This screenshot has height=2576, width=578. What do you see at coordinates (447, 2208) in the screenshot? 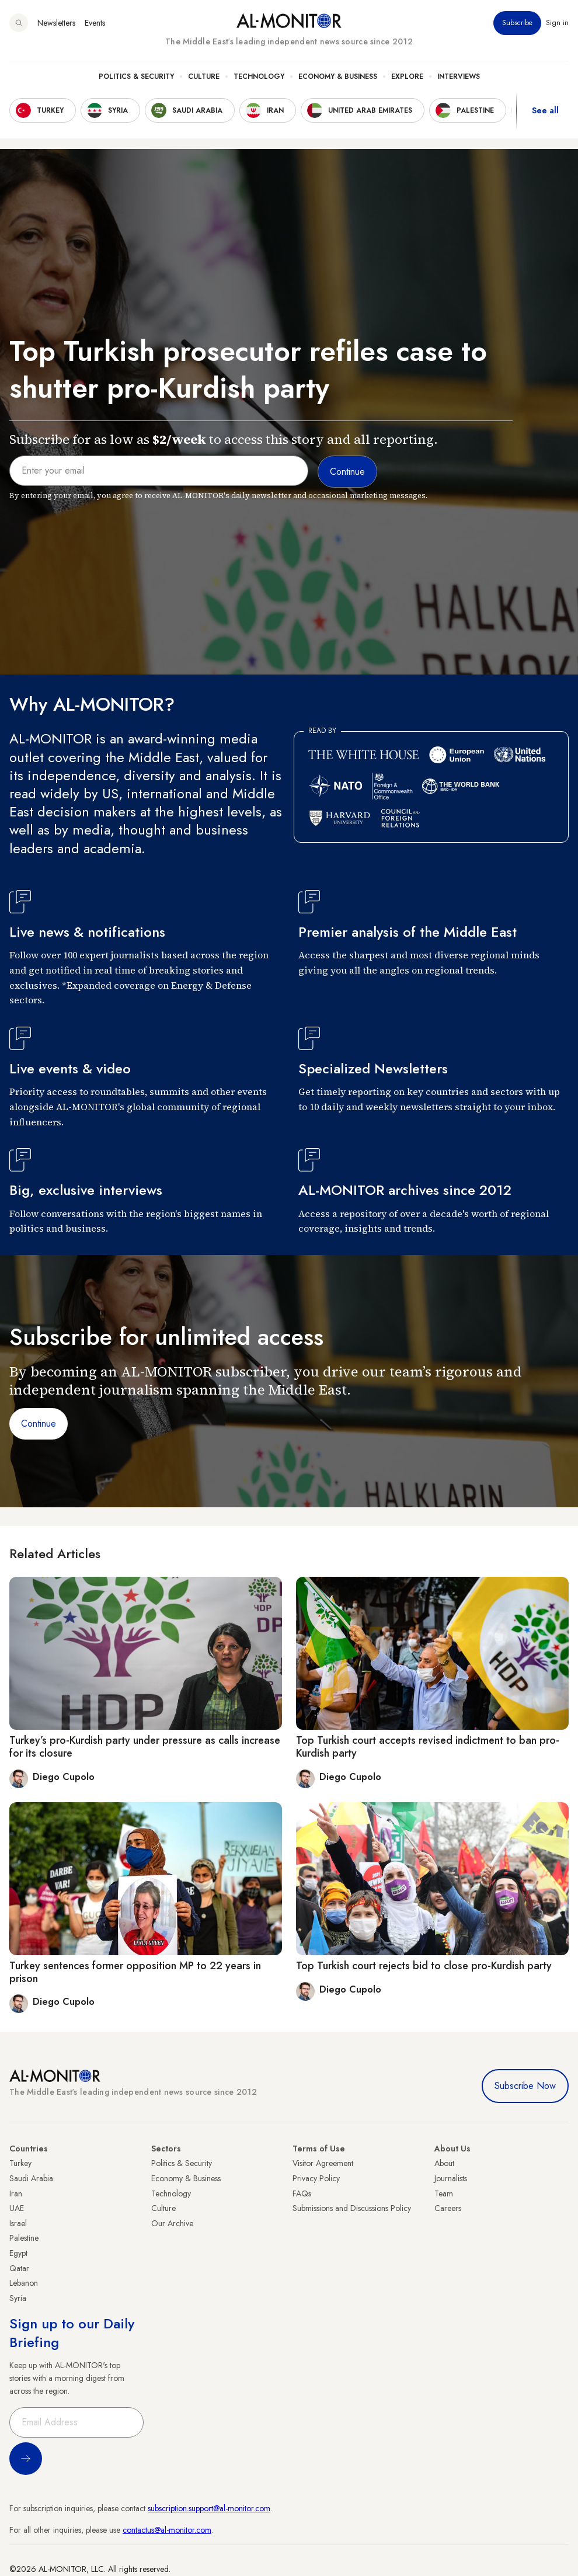
I see `Careers` at bounding box center [447, 2208].